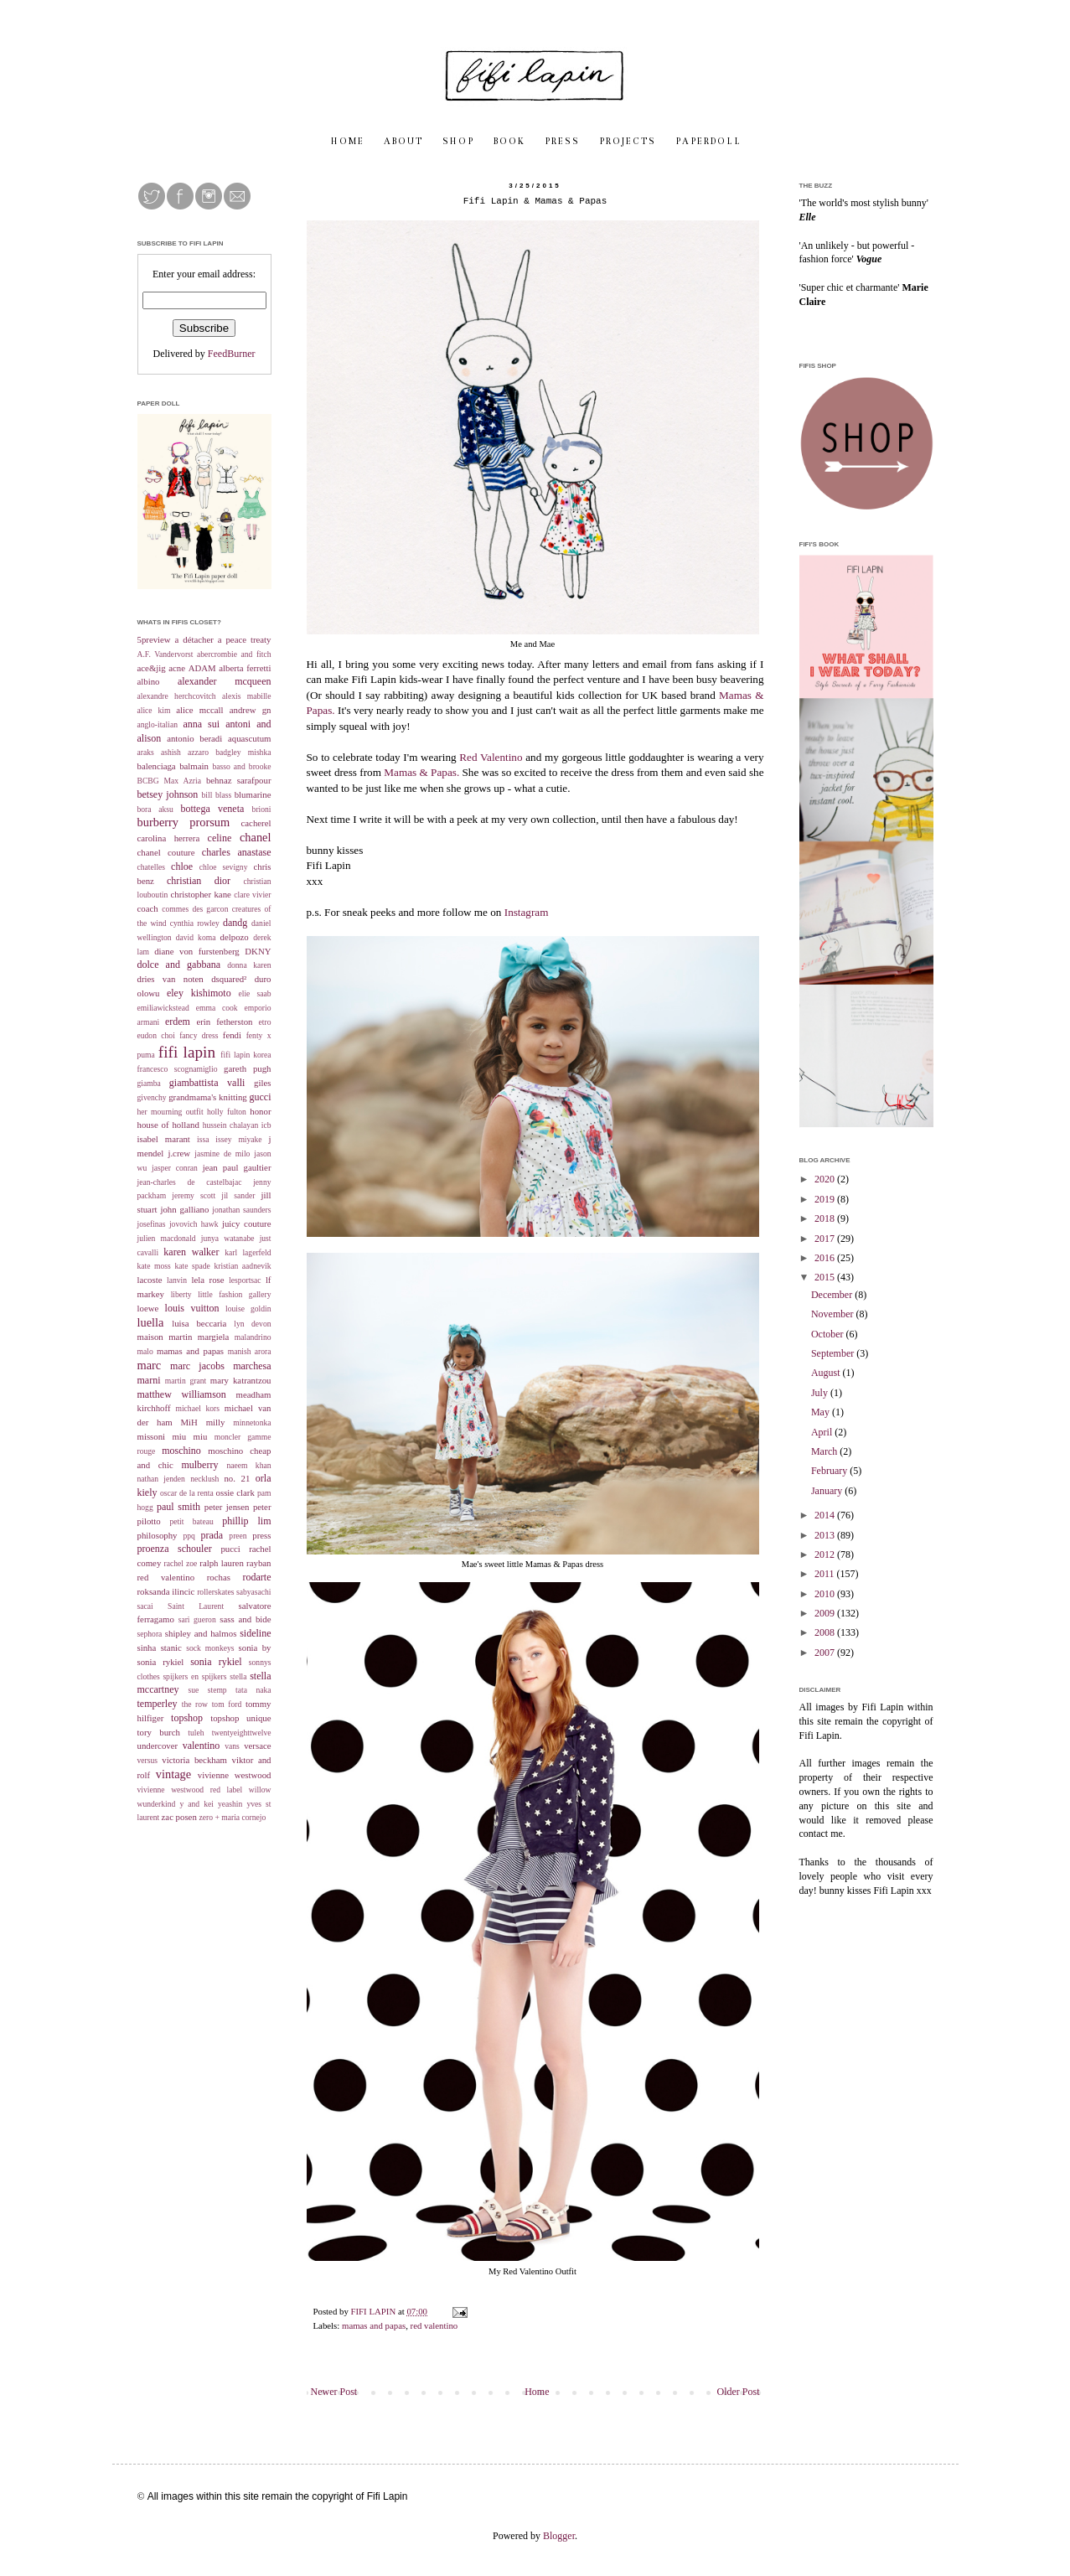 This screenshot has width=1070, height=2576. I want to click on basso and brooke, so click(241, 766).